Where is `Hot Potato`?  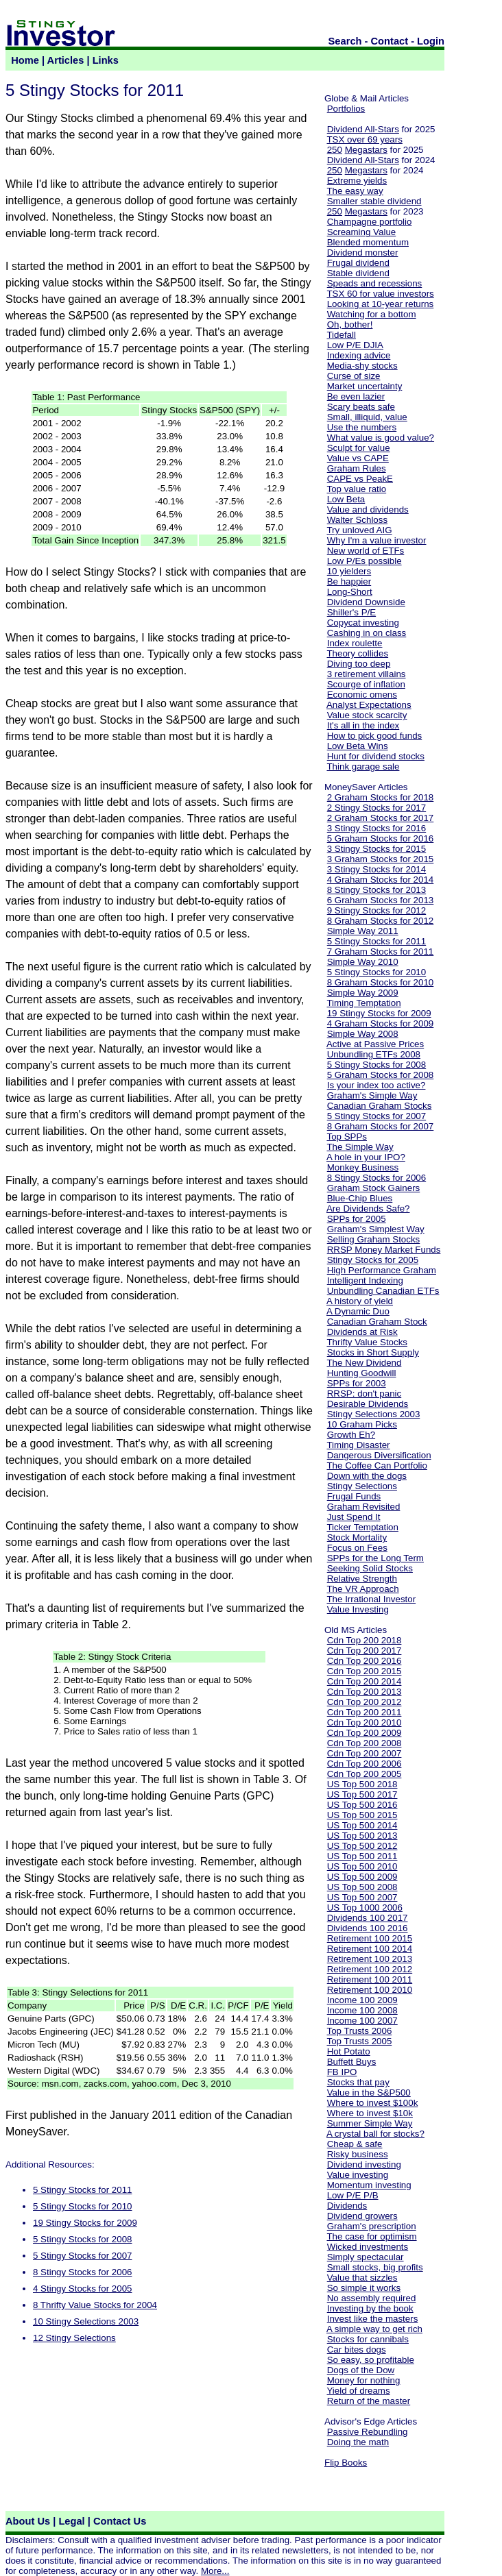 Hot Potato is located at coordinates (348, 2051).